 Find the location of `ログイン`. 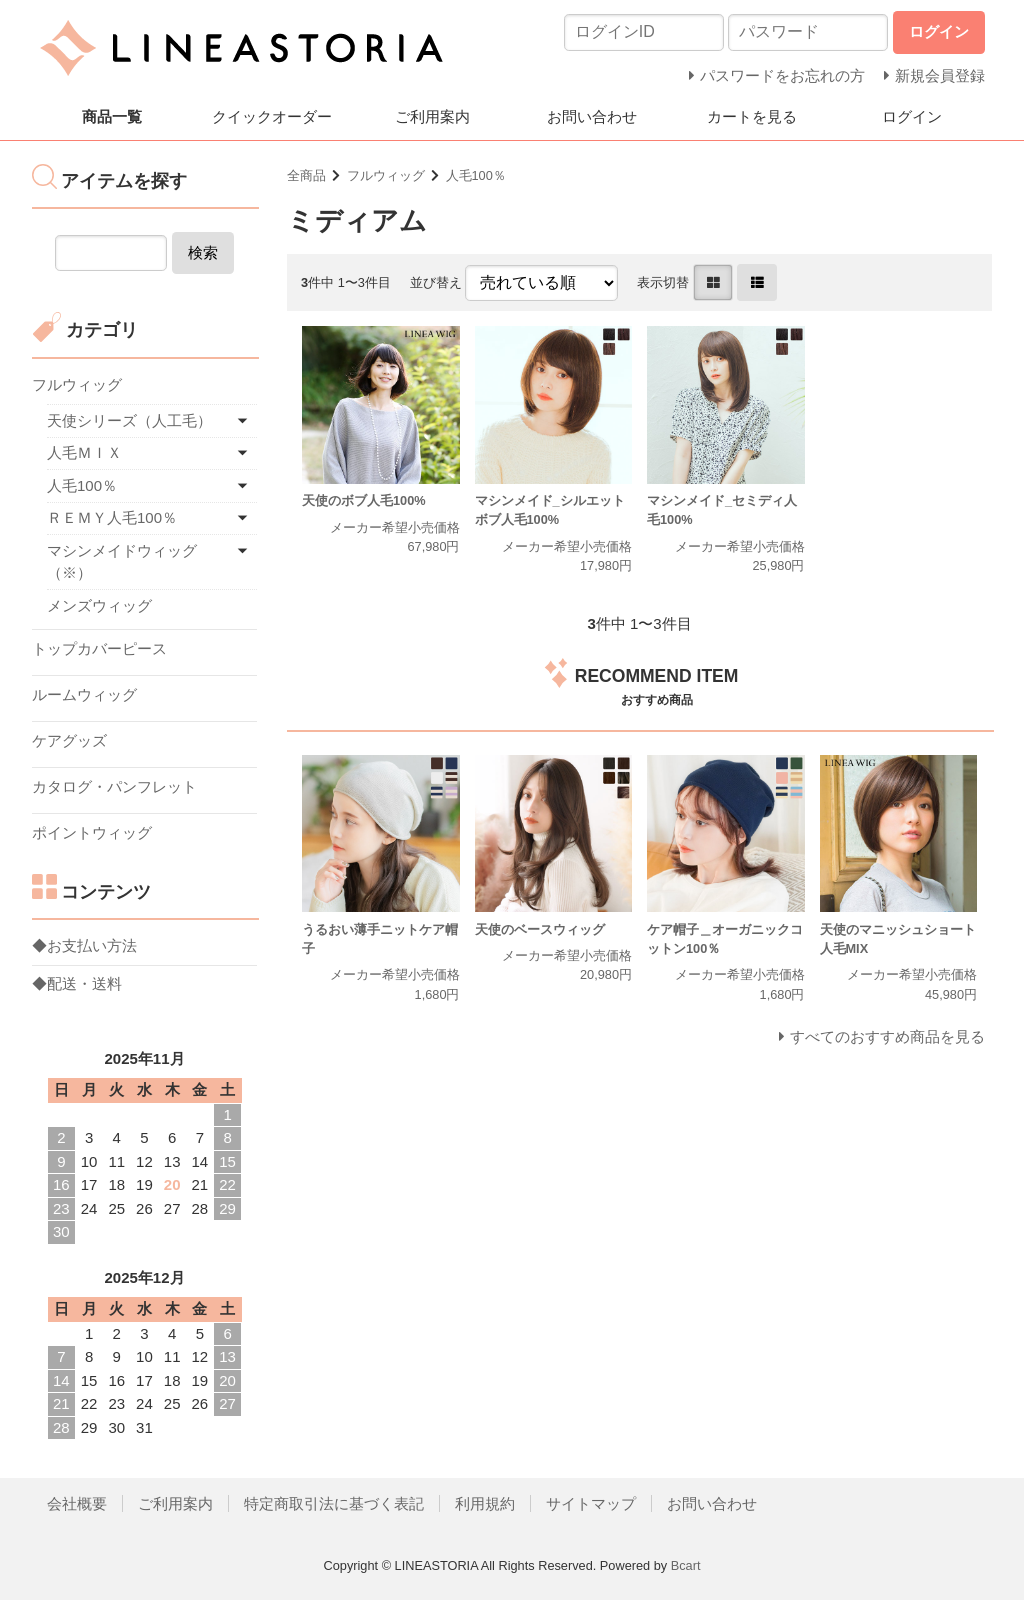

ログイン is located at coordinates (912, 116).